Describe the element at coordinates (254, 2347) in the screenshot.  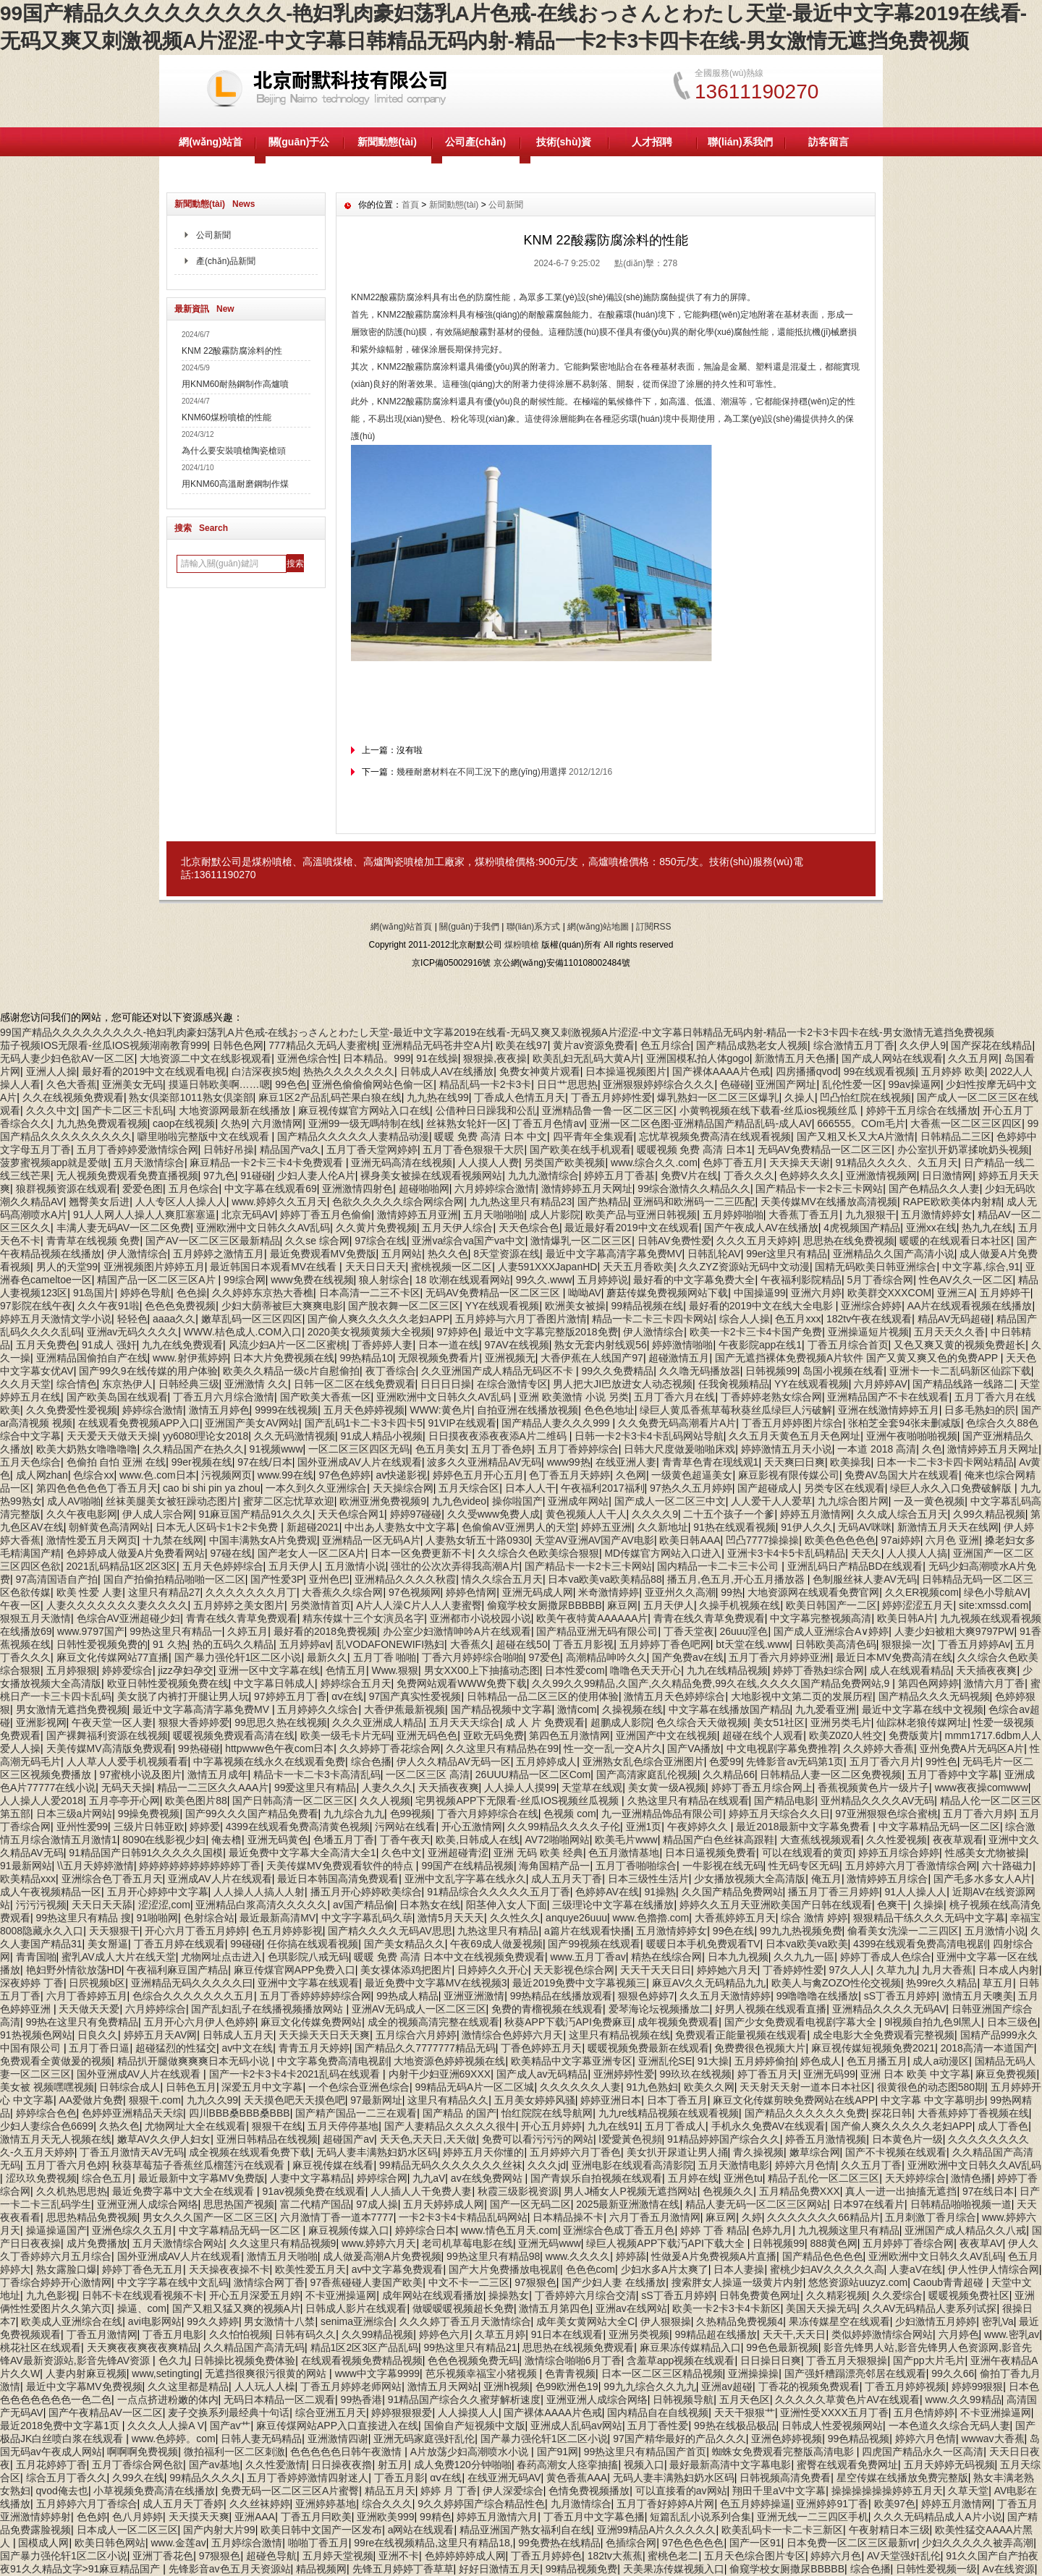
I see `久久精品国产高清无码` at that location.